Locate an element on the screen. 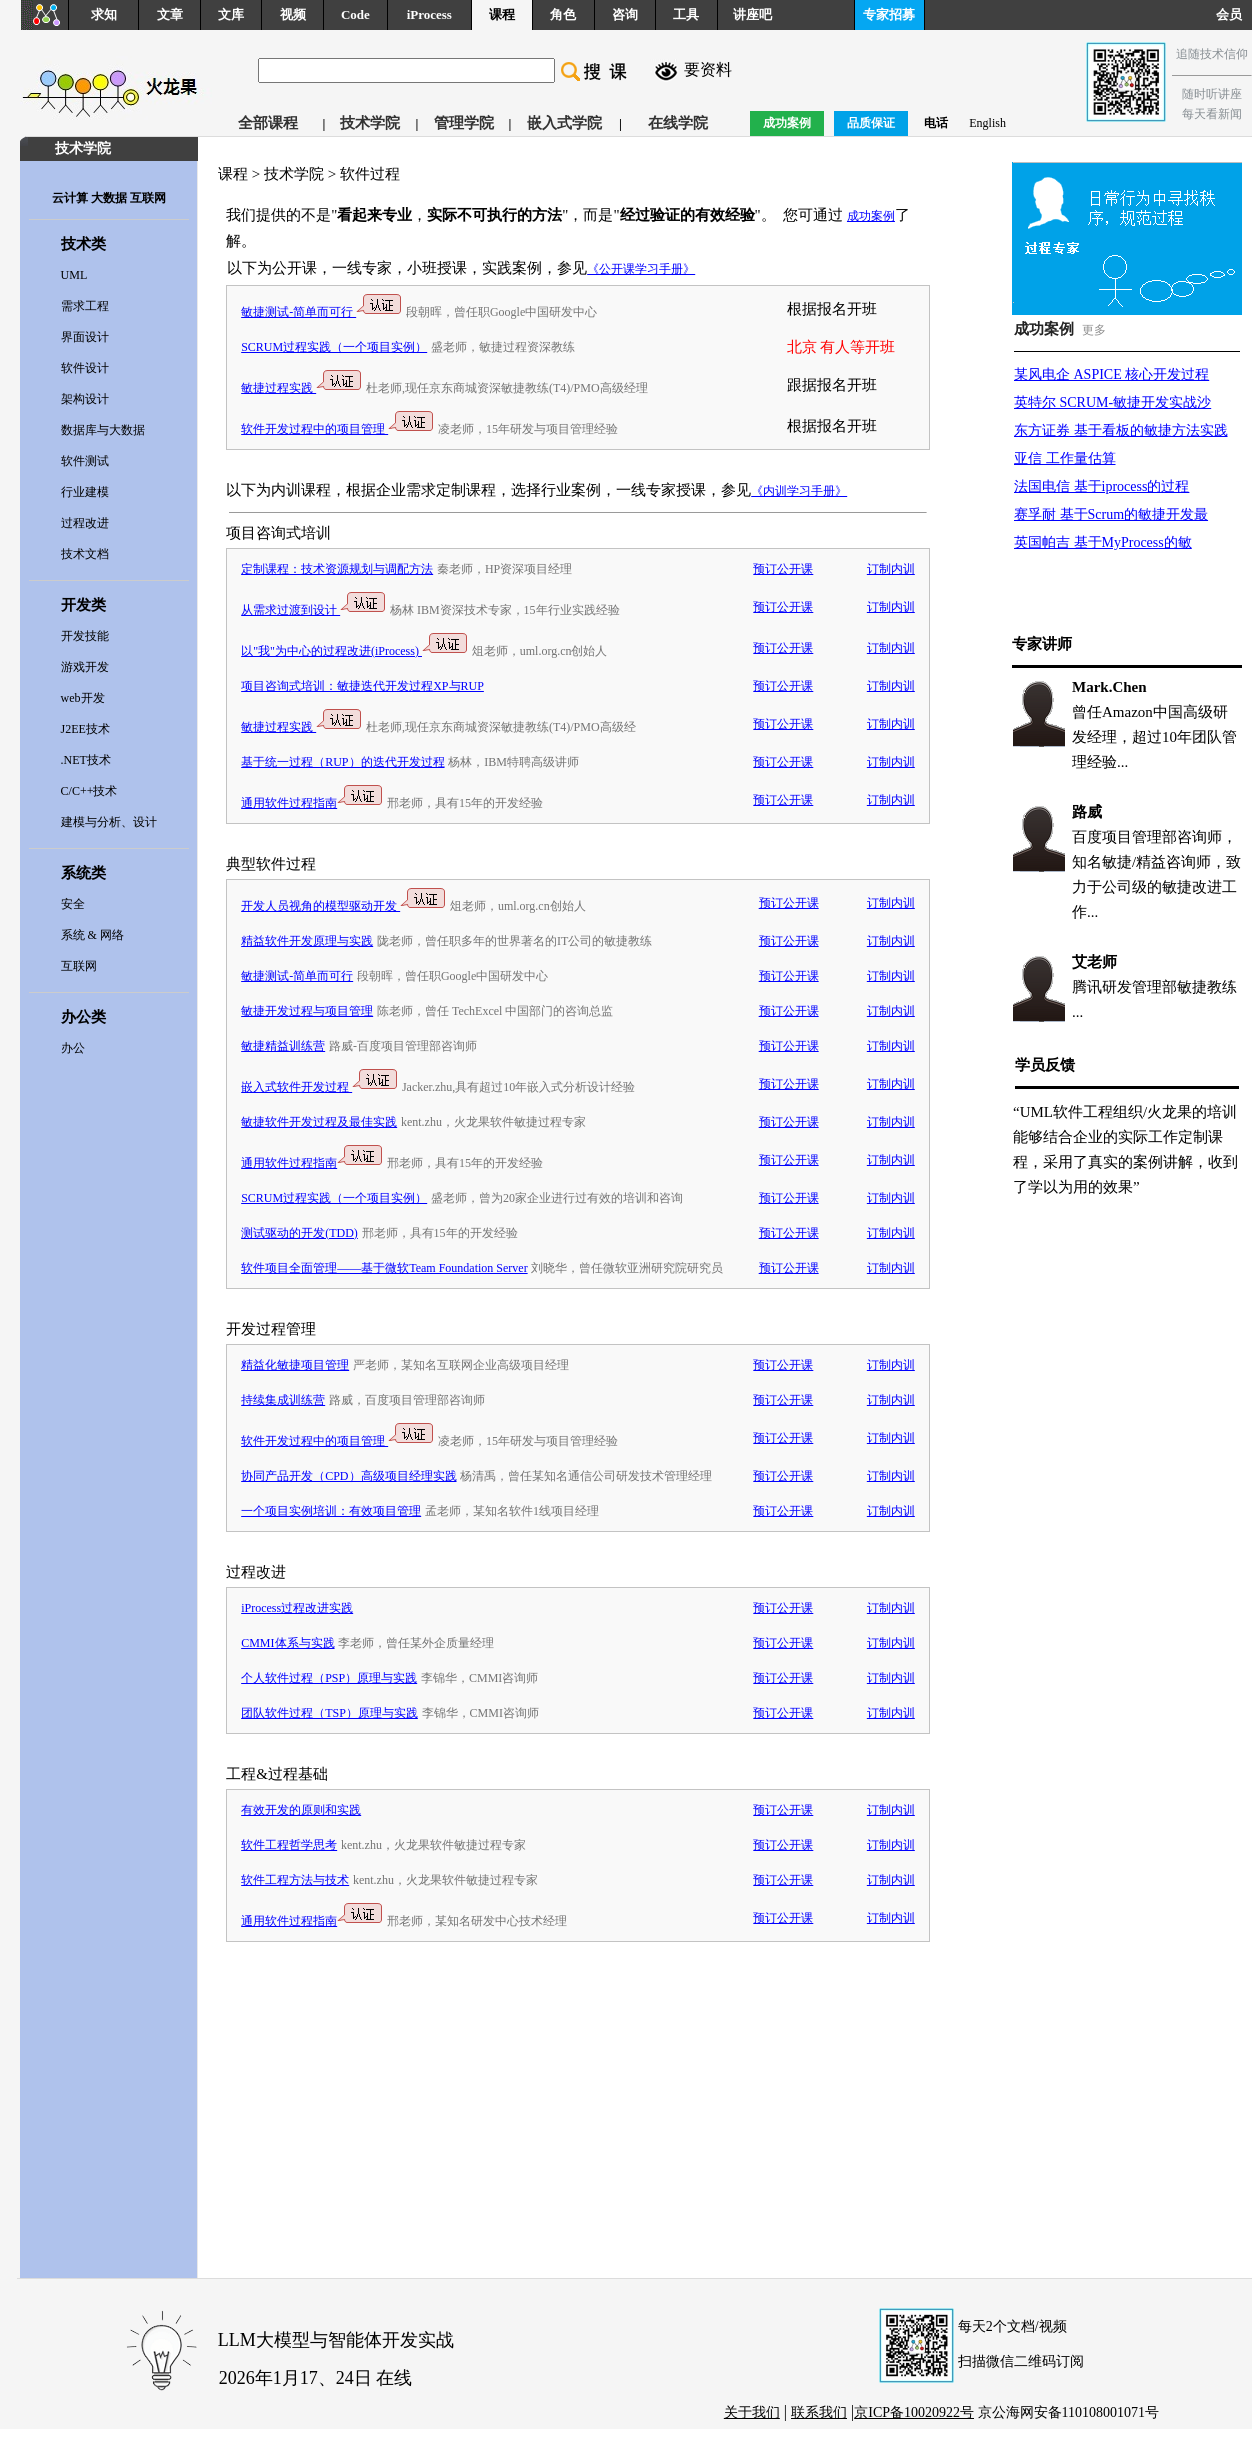 The height and width of the screenshot is (2439, 1252). 有效开发的原则和实践 is located at coordinates (301, 1810).